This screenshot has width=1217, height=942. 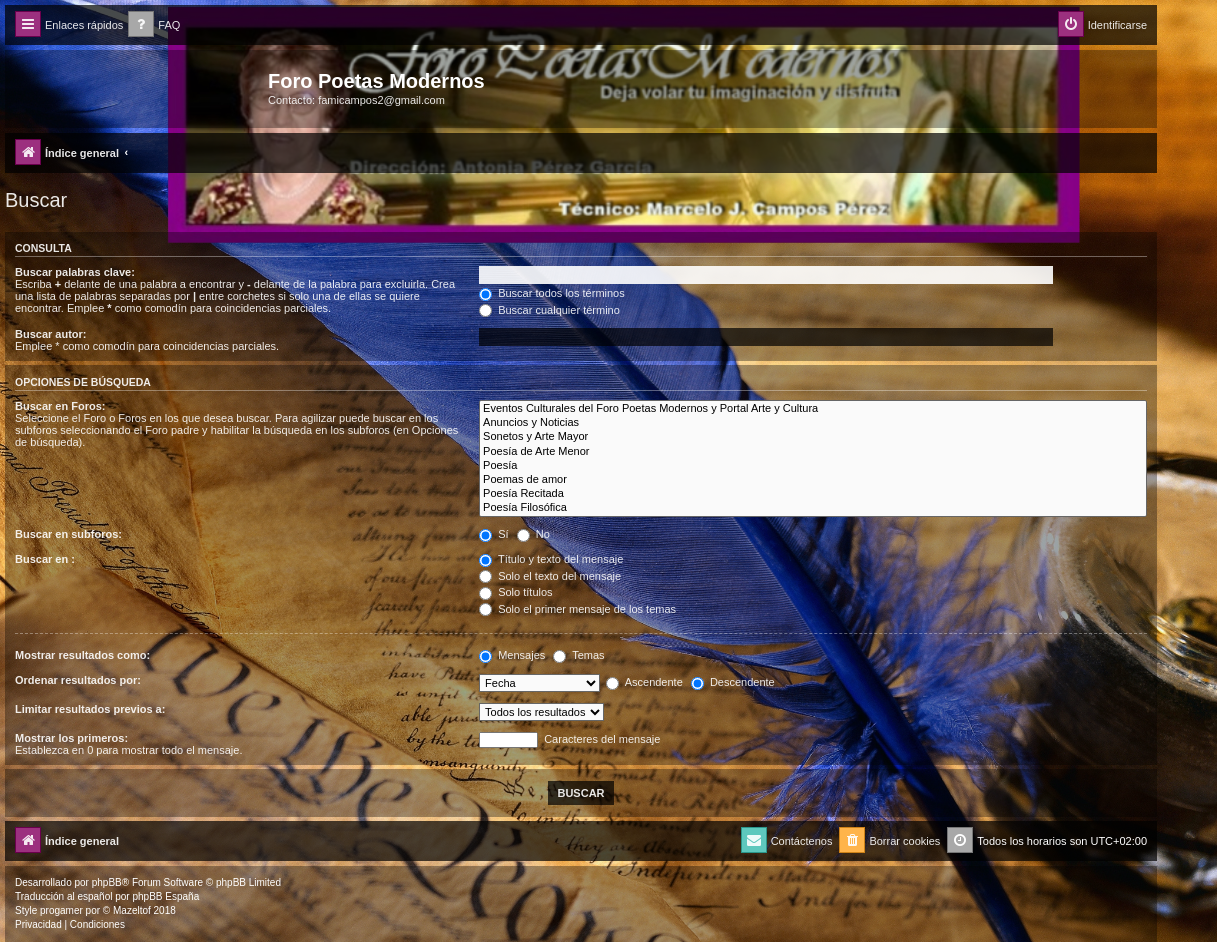 I want to click on phpBB España, so click(x=165, y=896).